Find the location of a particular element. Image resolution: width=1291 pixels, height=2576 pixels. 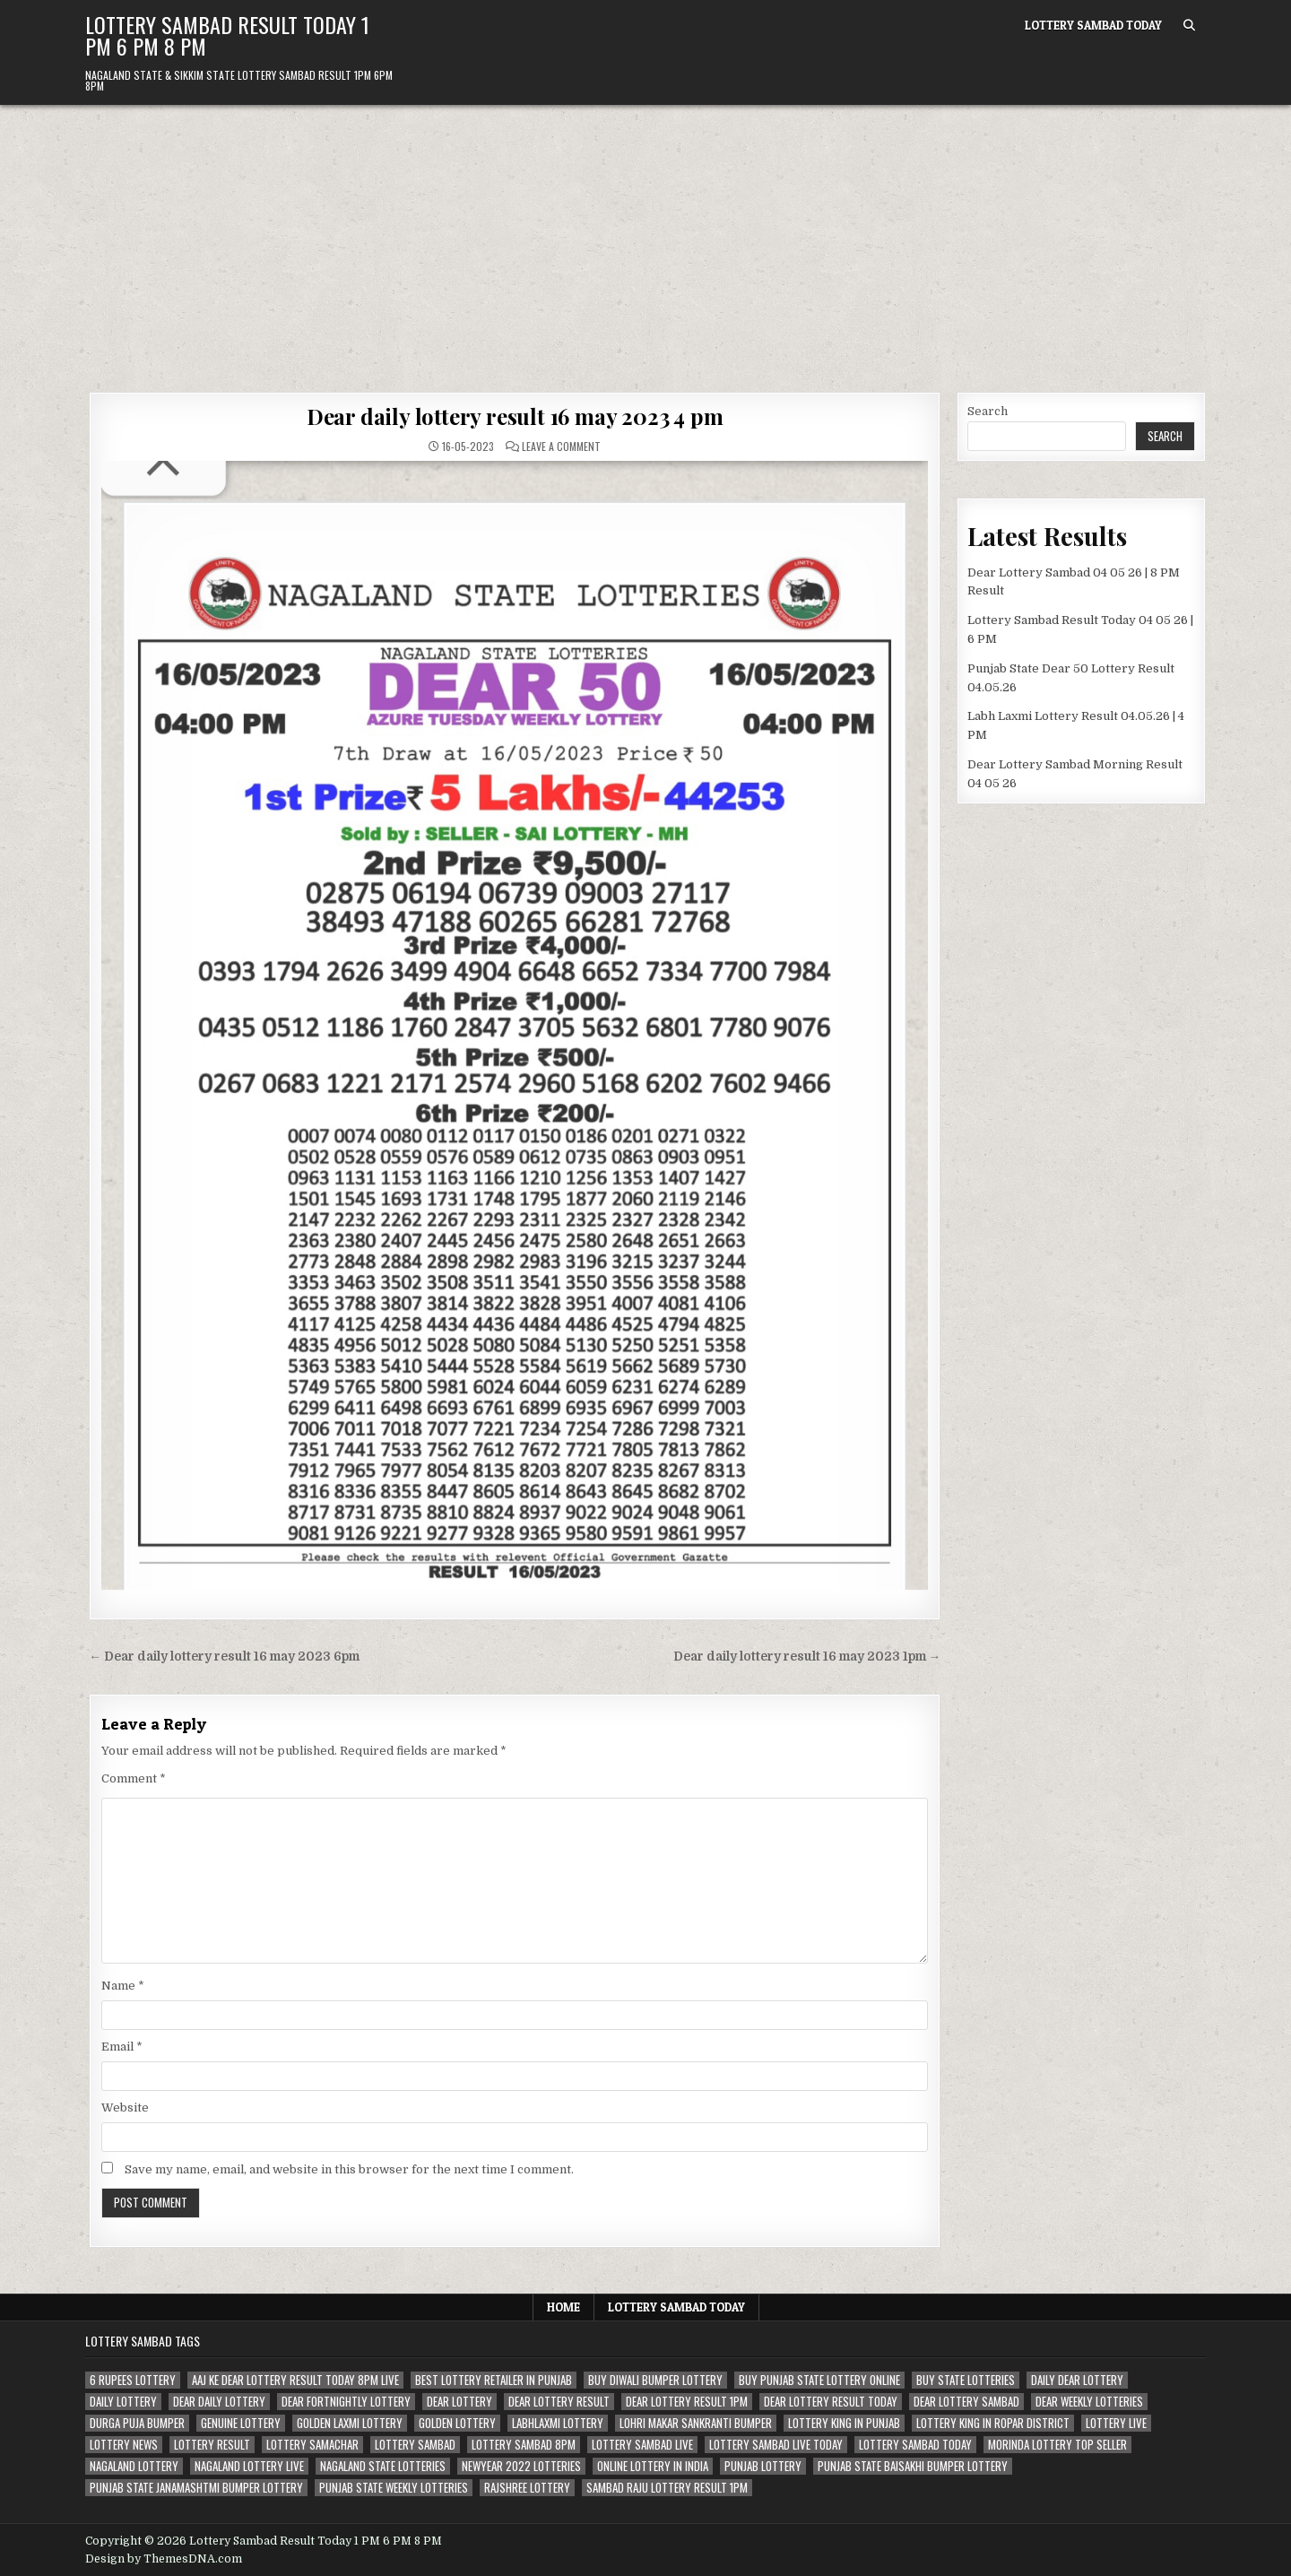

← Dear daily lottery result 16 may 2023 6pm is located at coordinates (224, 1656).